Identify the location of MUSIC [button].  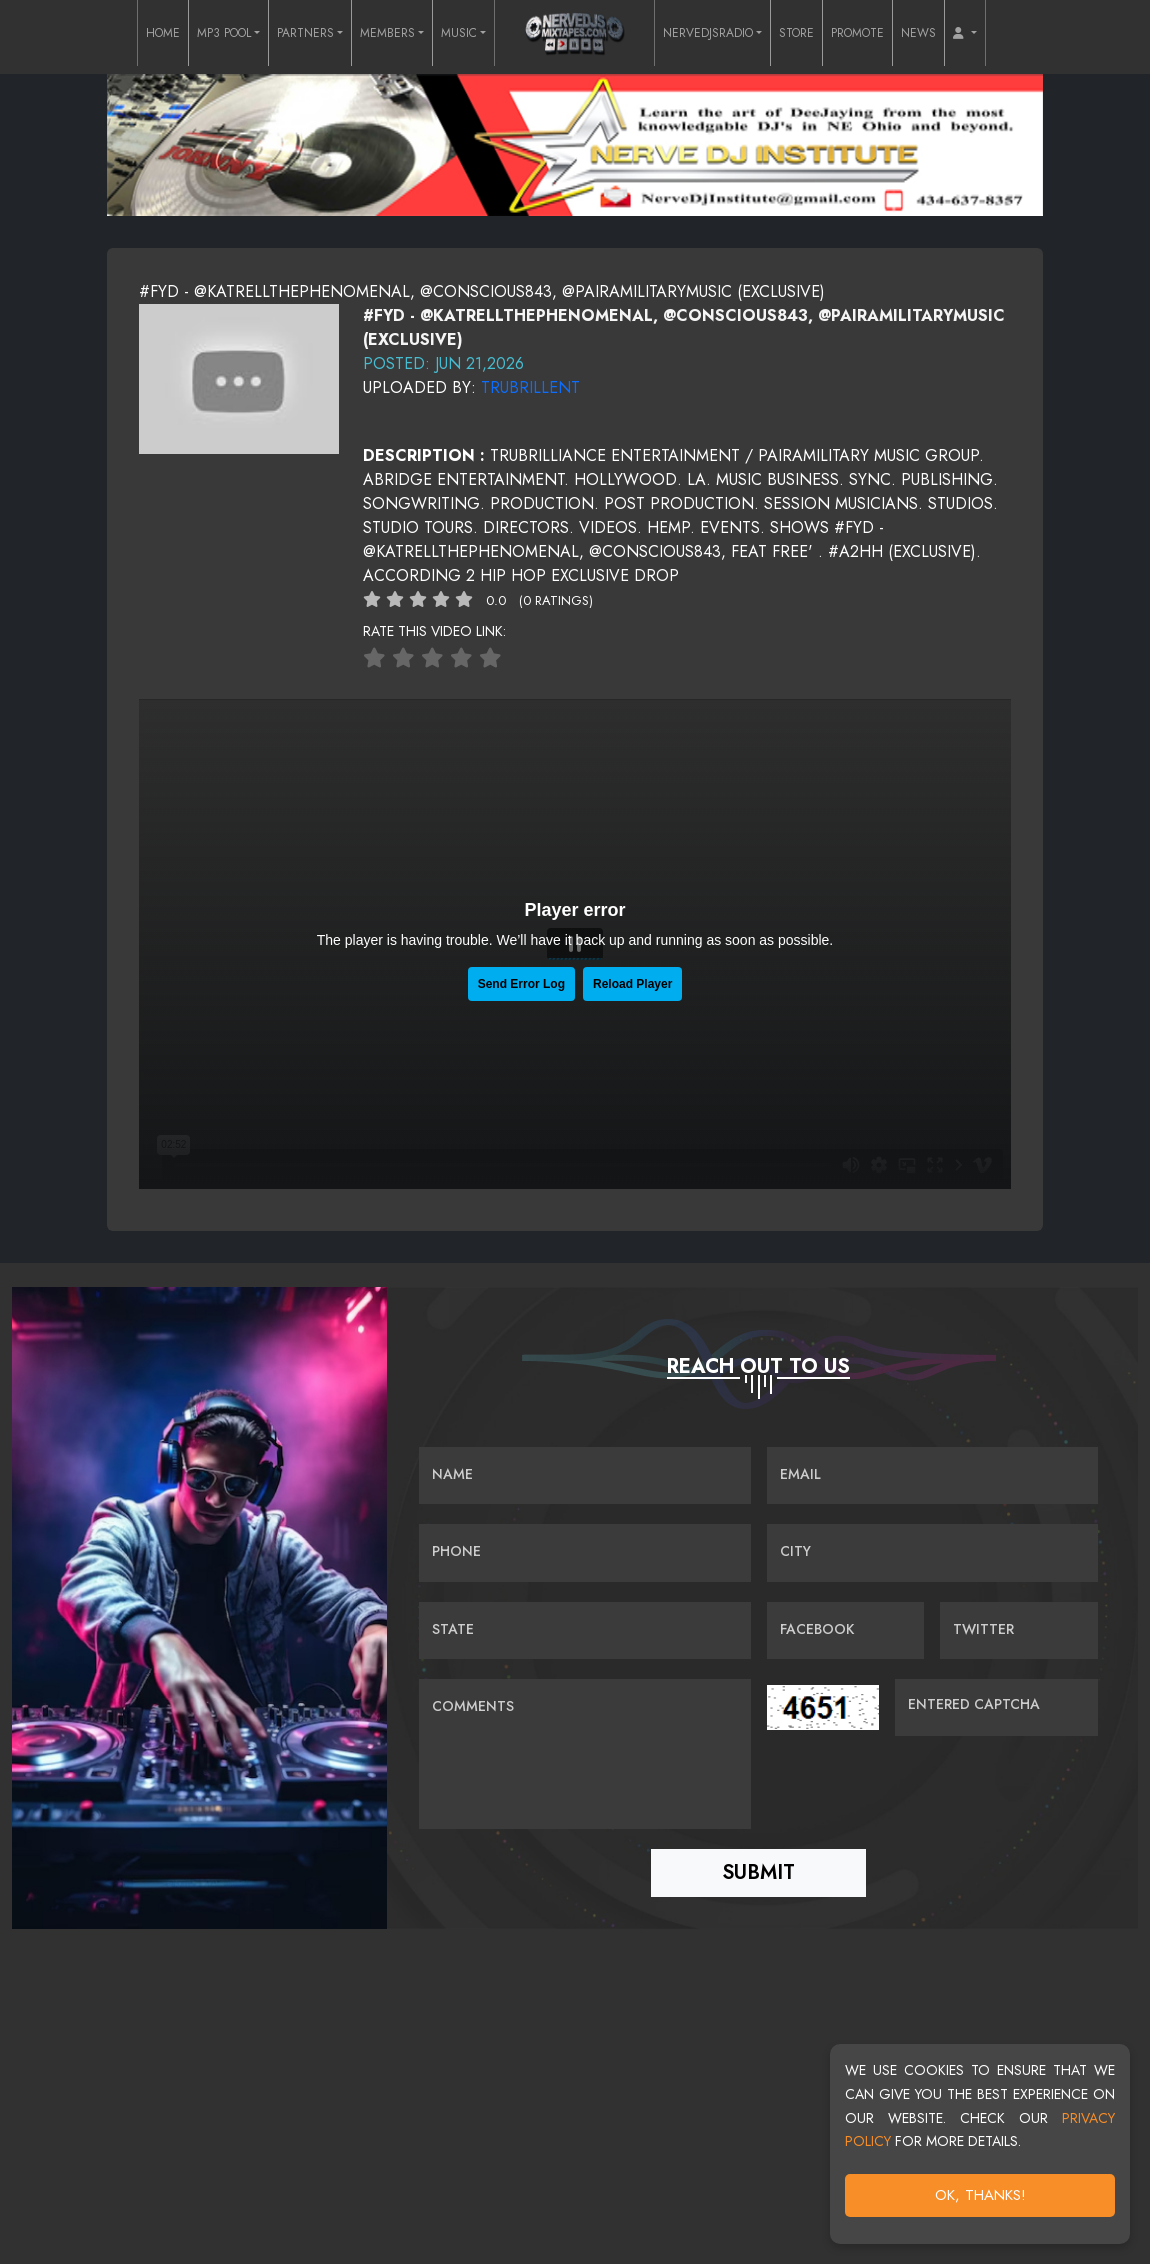
(459, 33).